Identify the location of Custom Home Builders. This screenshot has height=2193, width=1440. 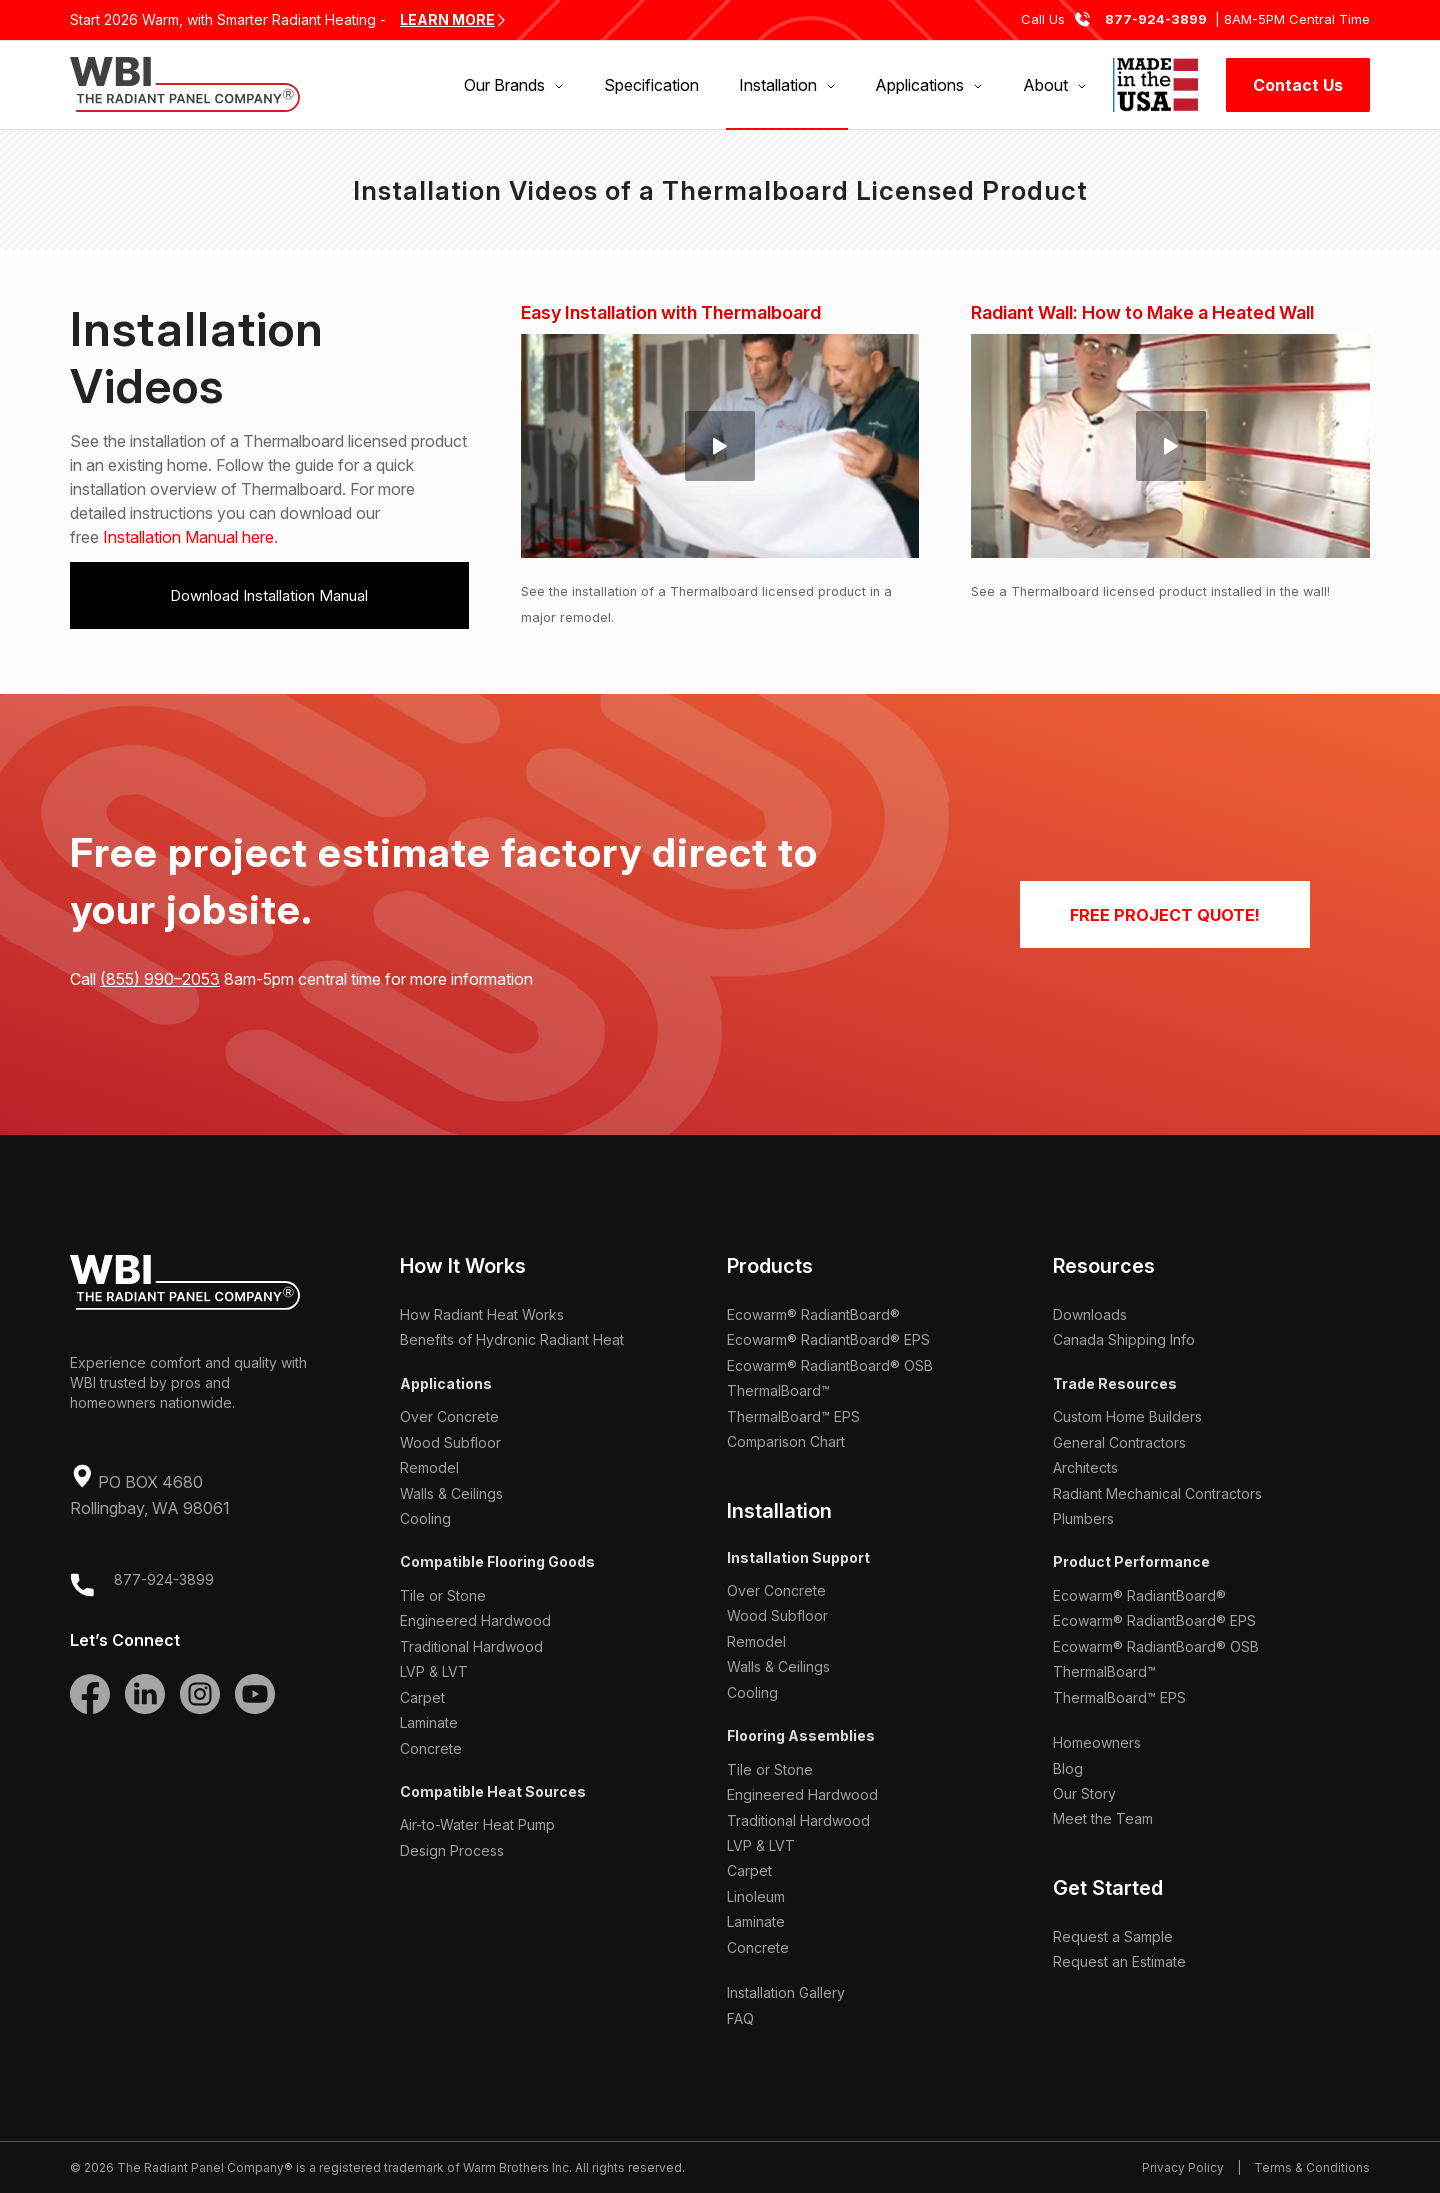
(1127, 1416).